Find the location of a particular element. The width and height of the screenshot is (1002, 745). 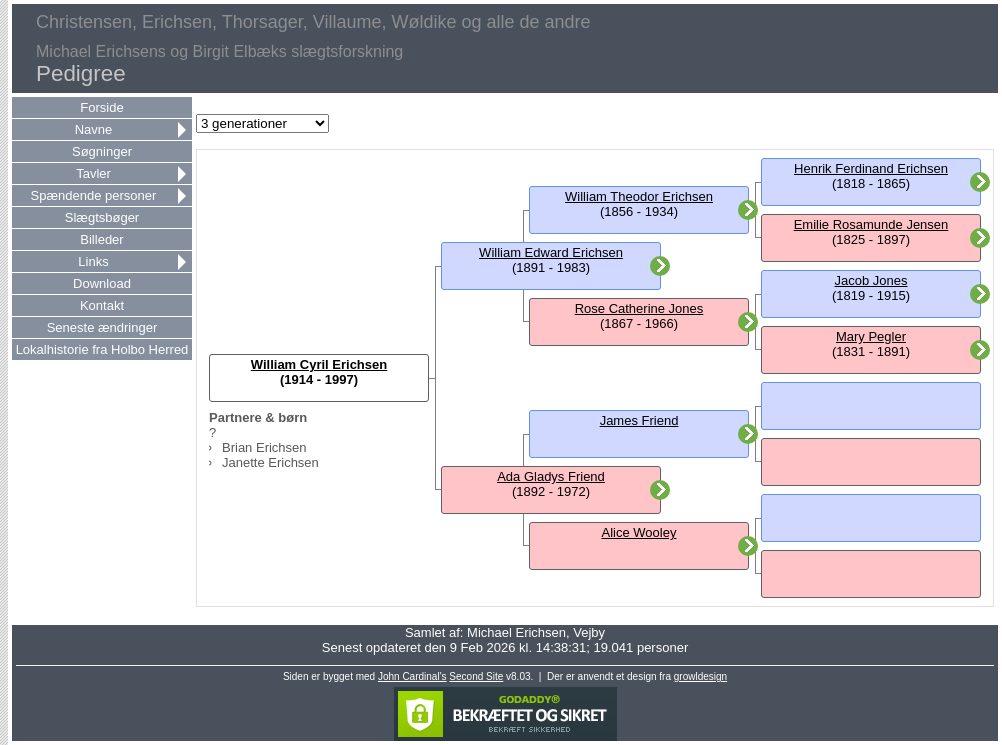

William Cyril Erichsen is located at coordinates (319, 364).